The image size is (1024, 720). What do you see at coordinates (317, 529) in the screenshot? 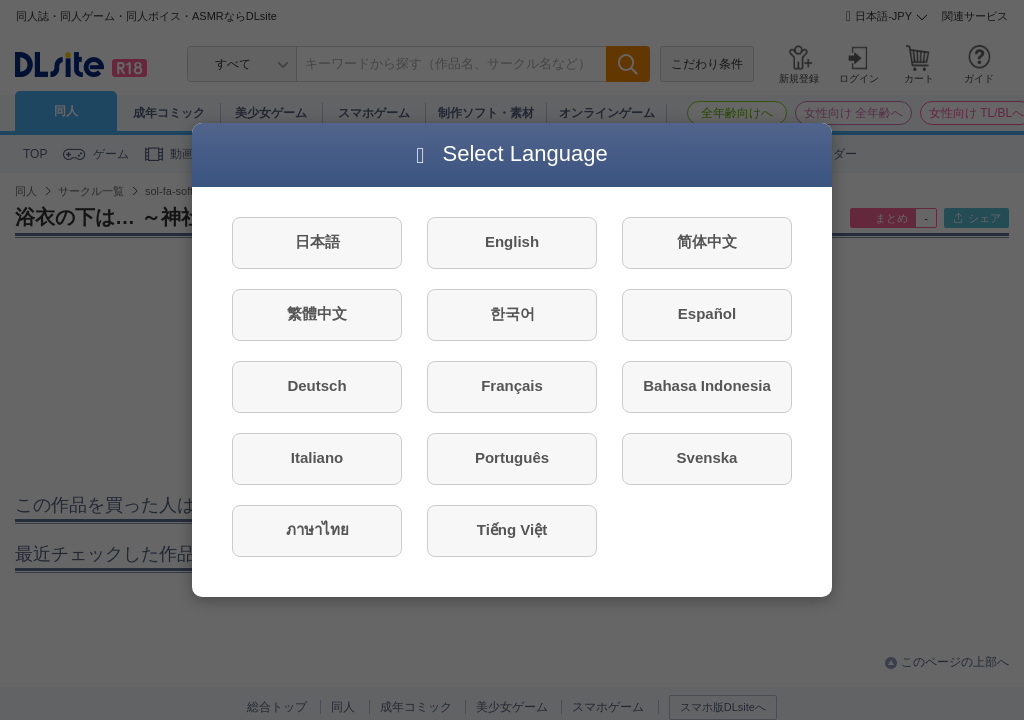
I see `ภาษาไทย` at bounding box center [317, 529].